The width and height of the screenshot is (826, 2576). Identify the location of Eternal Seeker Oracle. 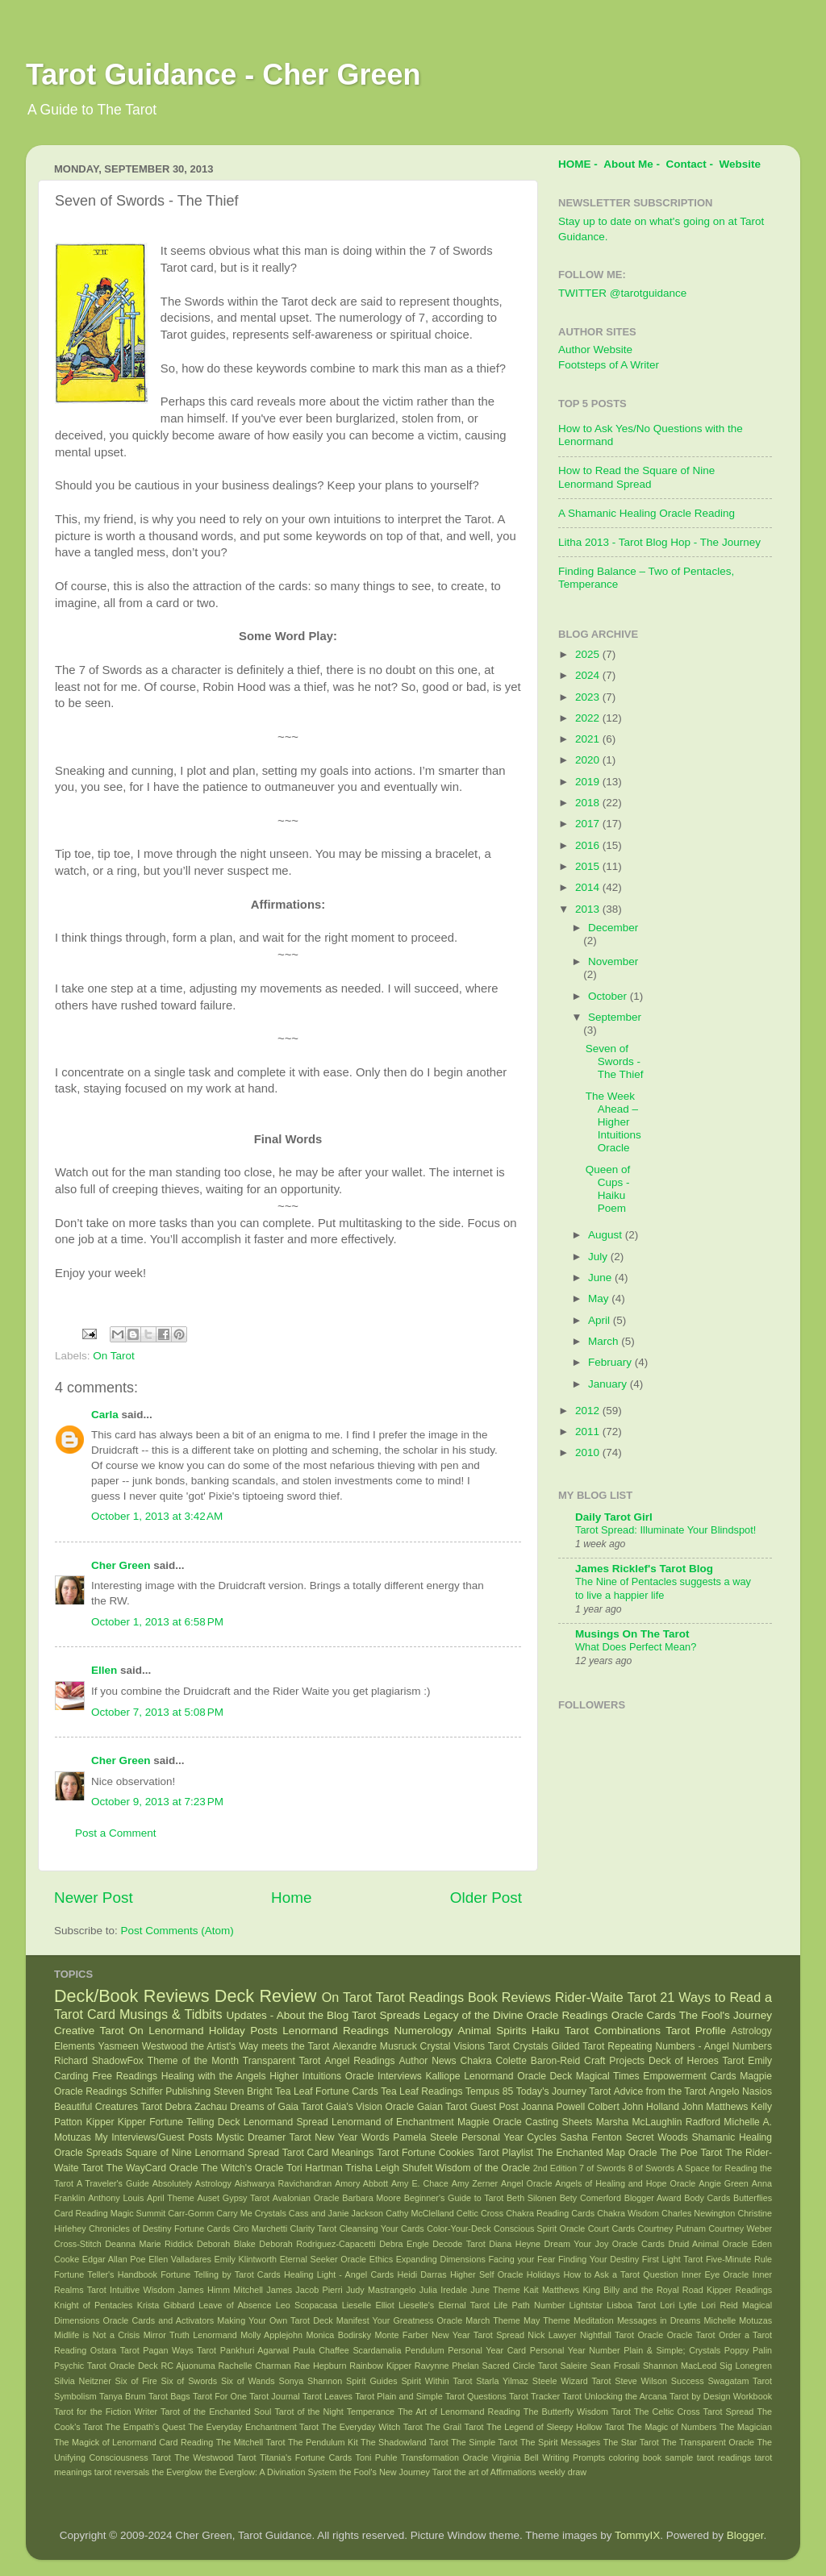
(323, 2259).